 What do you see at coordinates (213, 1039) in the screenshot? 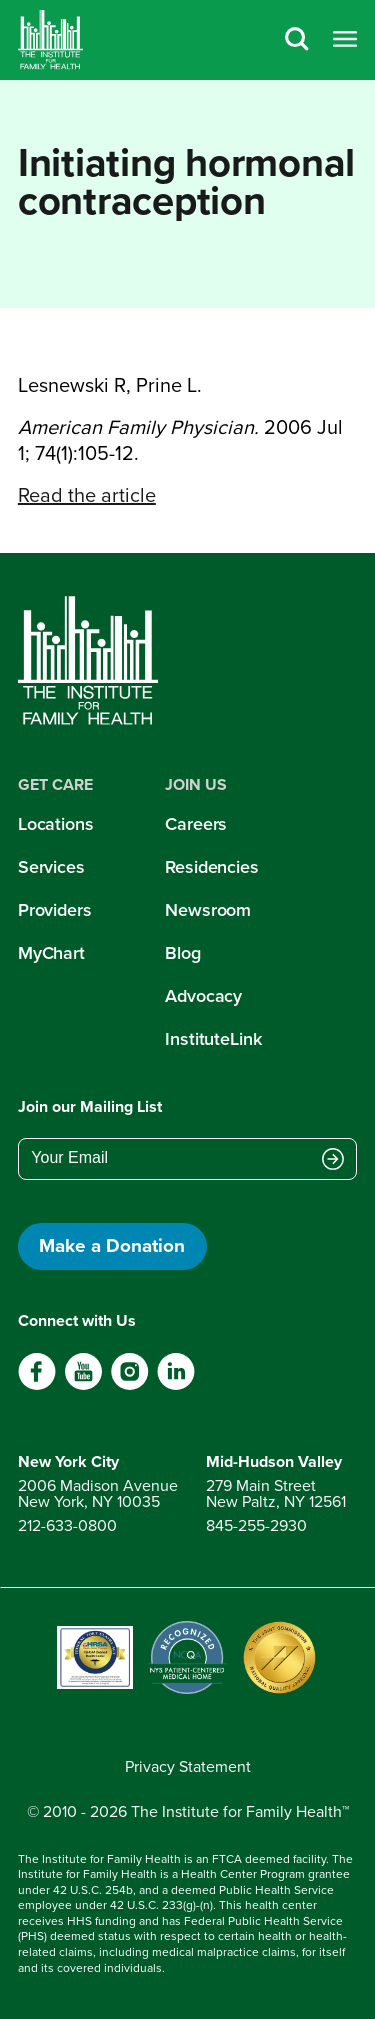
I see `InstituteLink` at bounding box center [213, 1039].